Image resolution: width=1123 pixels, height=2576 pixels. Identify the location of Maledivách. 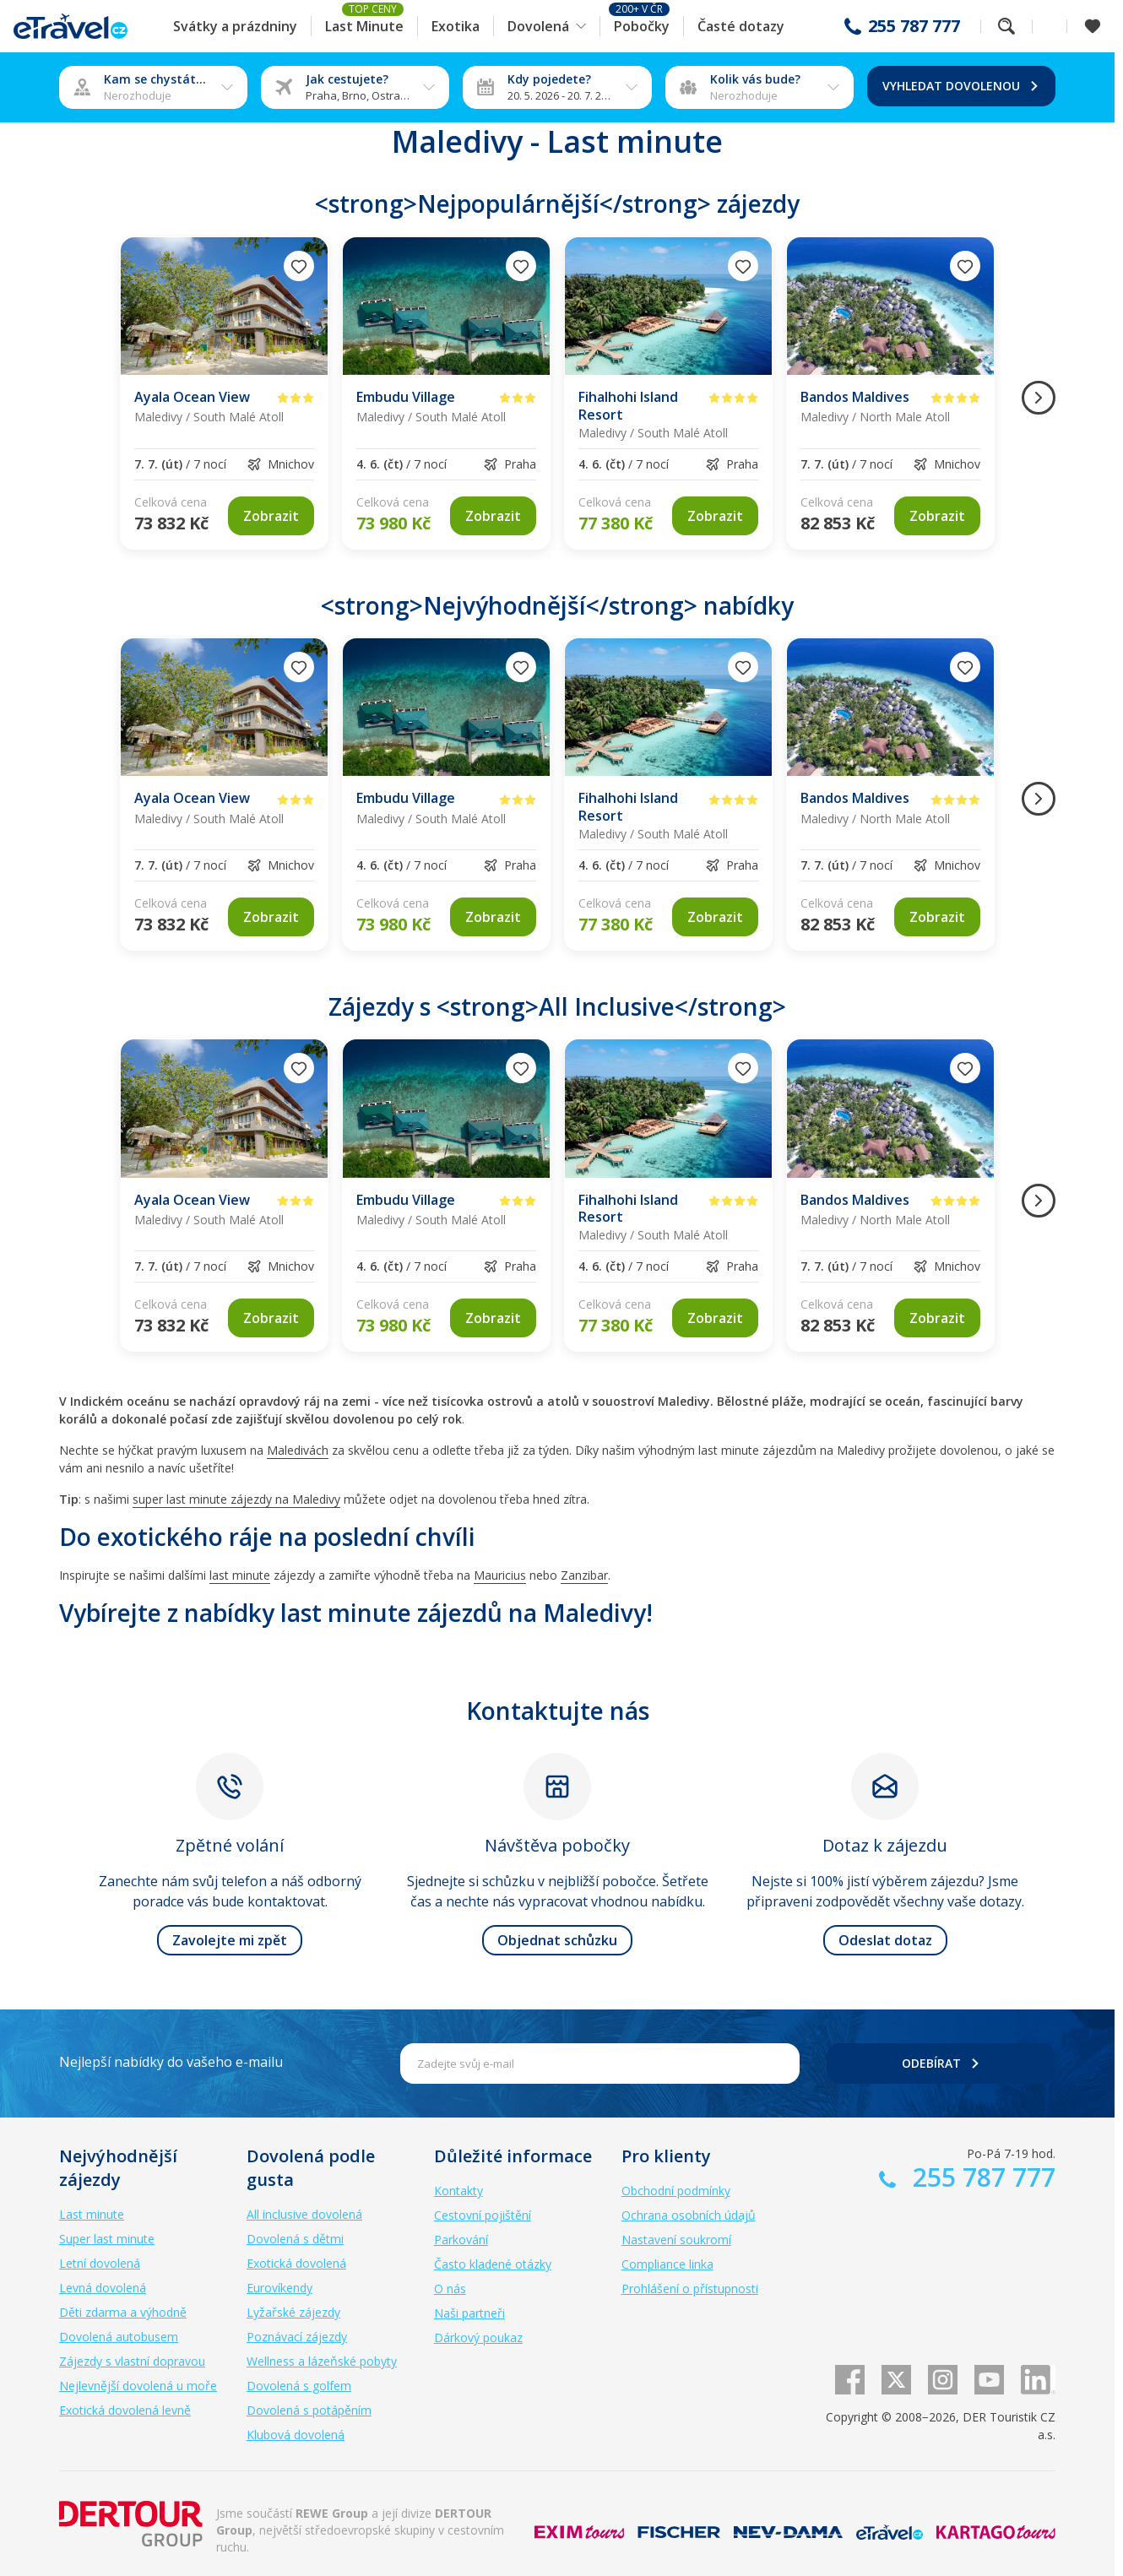
(297, 1450).